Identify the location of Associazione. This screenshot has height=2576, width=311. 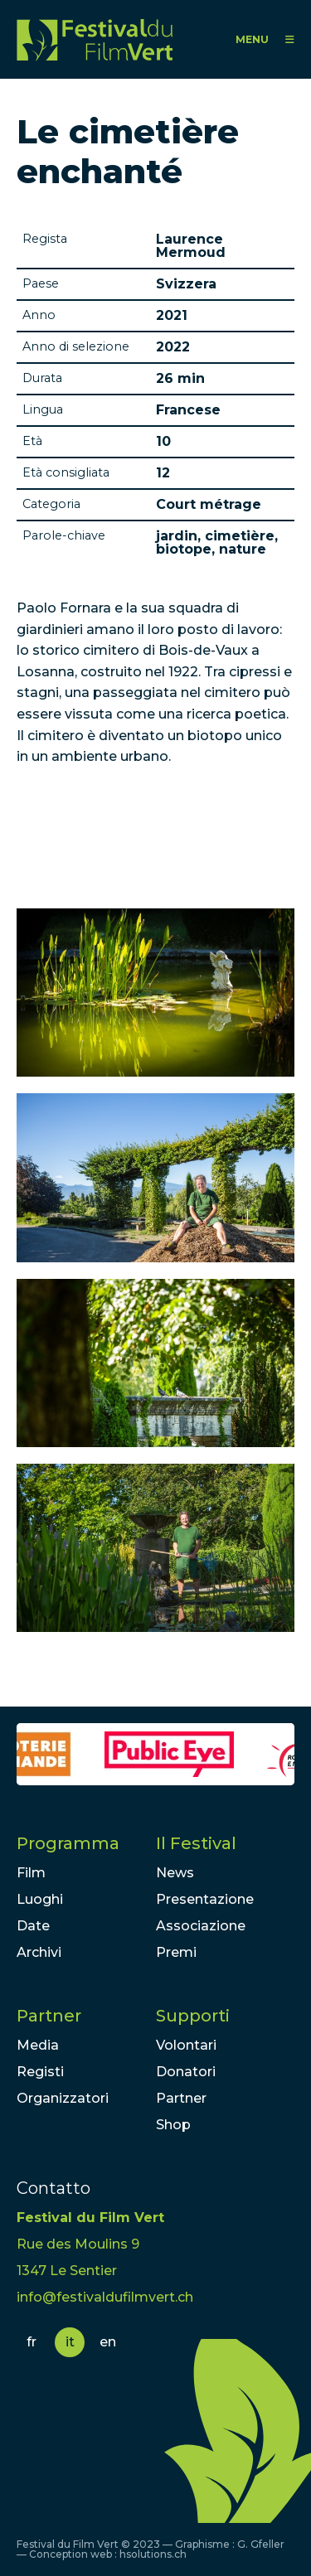
(200, 1926).